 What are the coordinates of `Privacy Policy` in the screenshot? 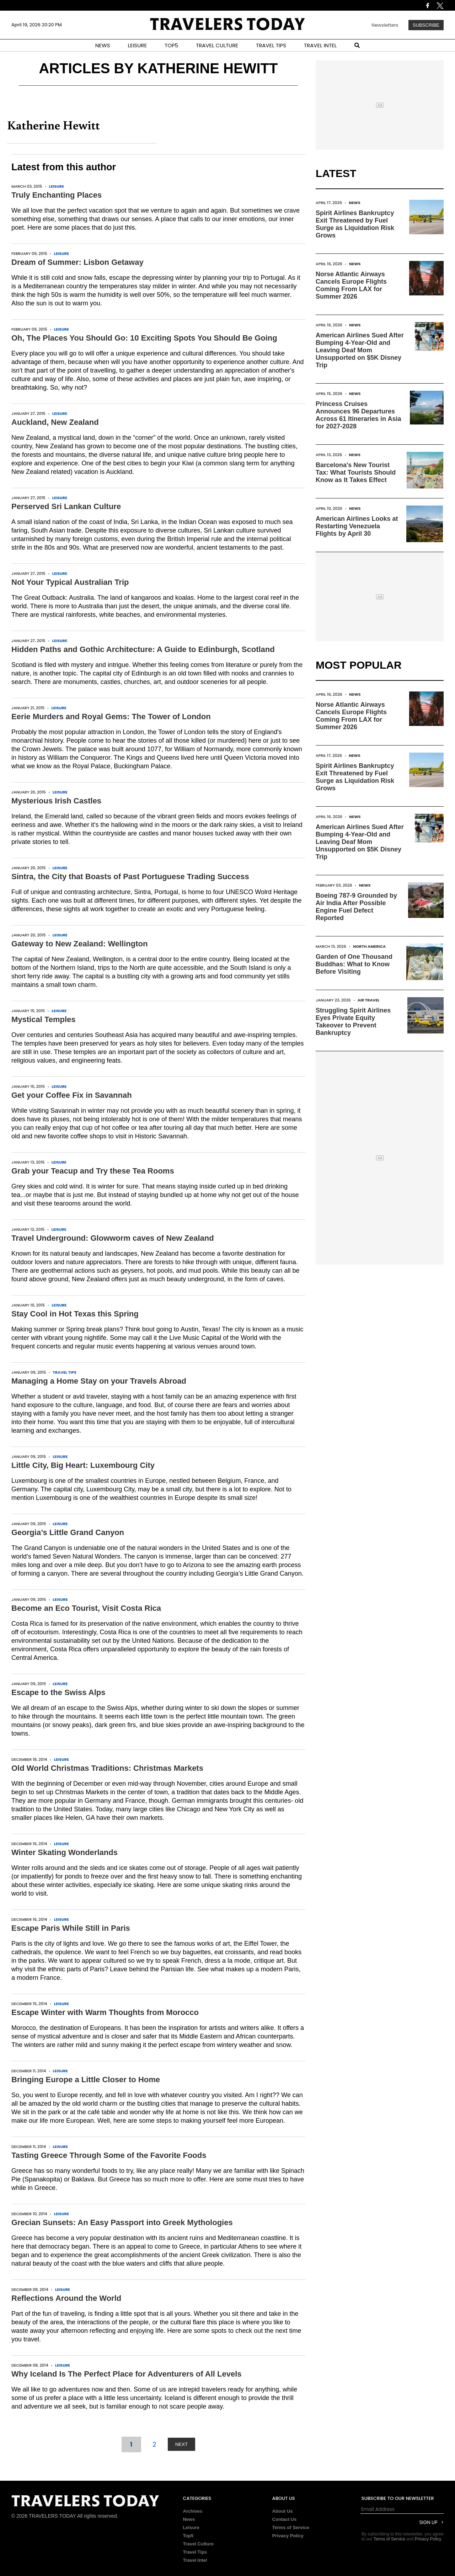 It's located at (288, 2535).